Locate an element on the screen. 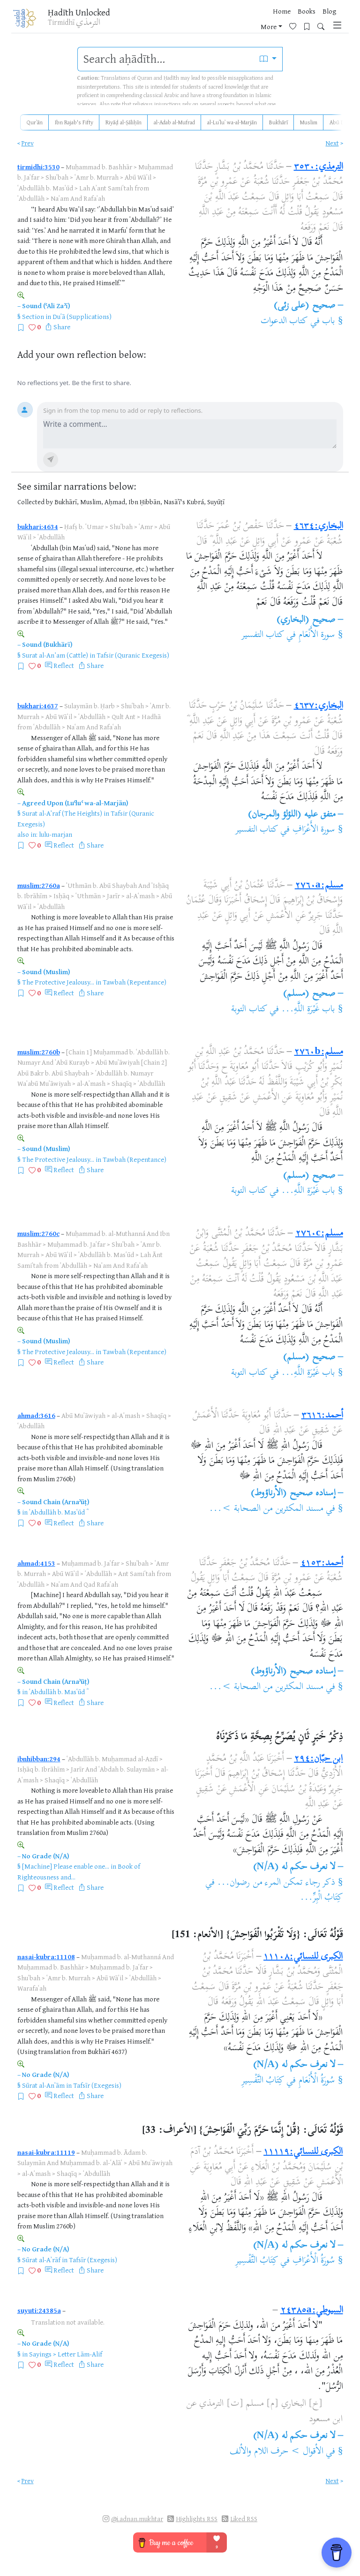 The height and width of the screenshot is (2576, 360). Sayings > Letter Lām-Alif is located at coordinates (65, 2354).